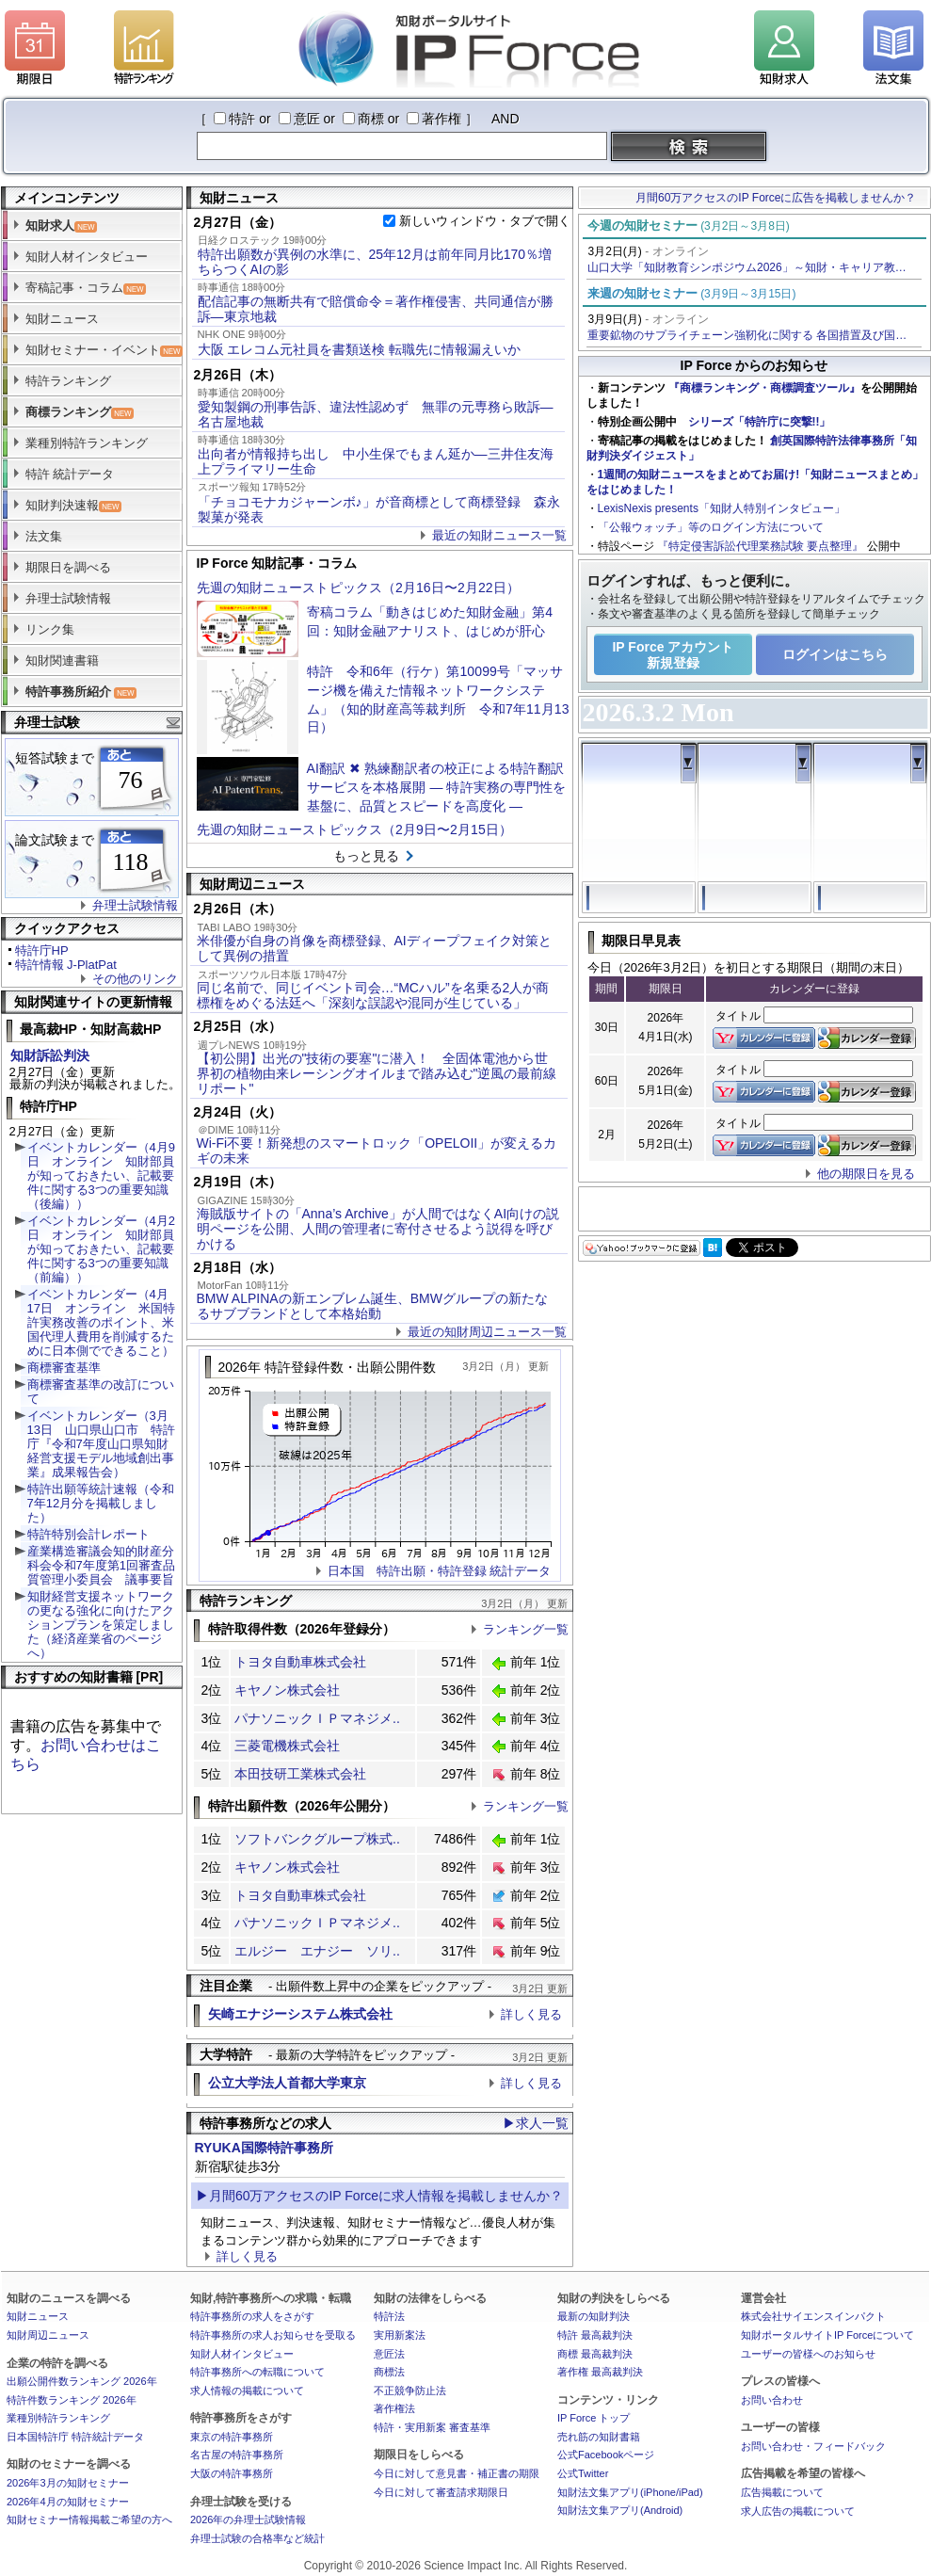 Image resolution: width=931 pixels, height=2576 pixels. What do you see at coordinates (300, 1661) in the screenshot?
I see `トヨタ自動車株式会社` at bounding box center [300, 1661].